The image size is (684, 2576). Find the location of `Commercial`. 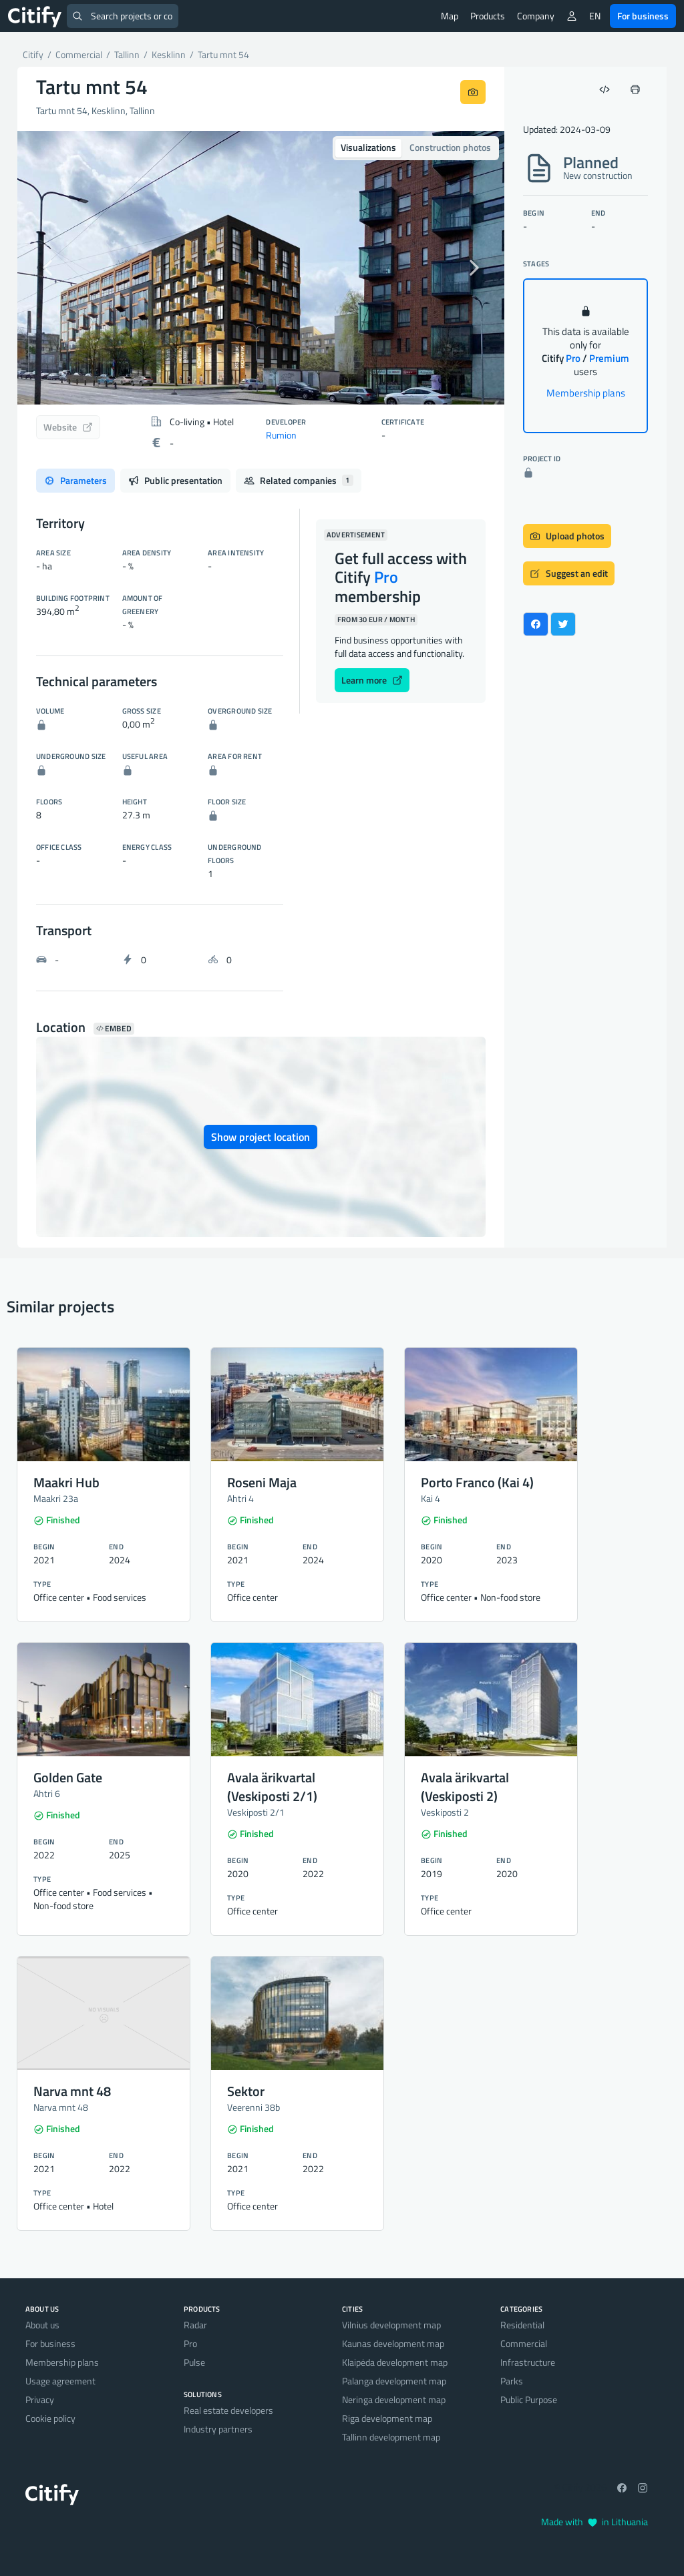

Commercial is located at coordinates (523, 2343).